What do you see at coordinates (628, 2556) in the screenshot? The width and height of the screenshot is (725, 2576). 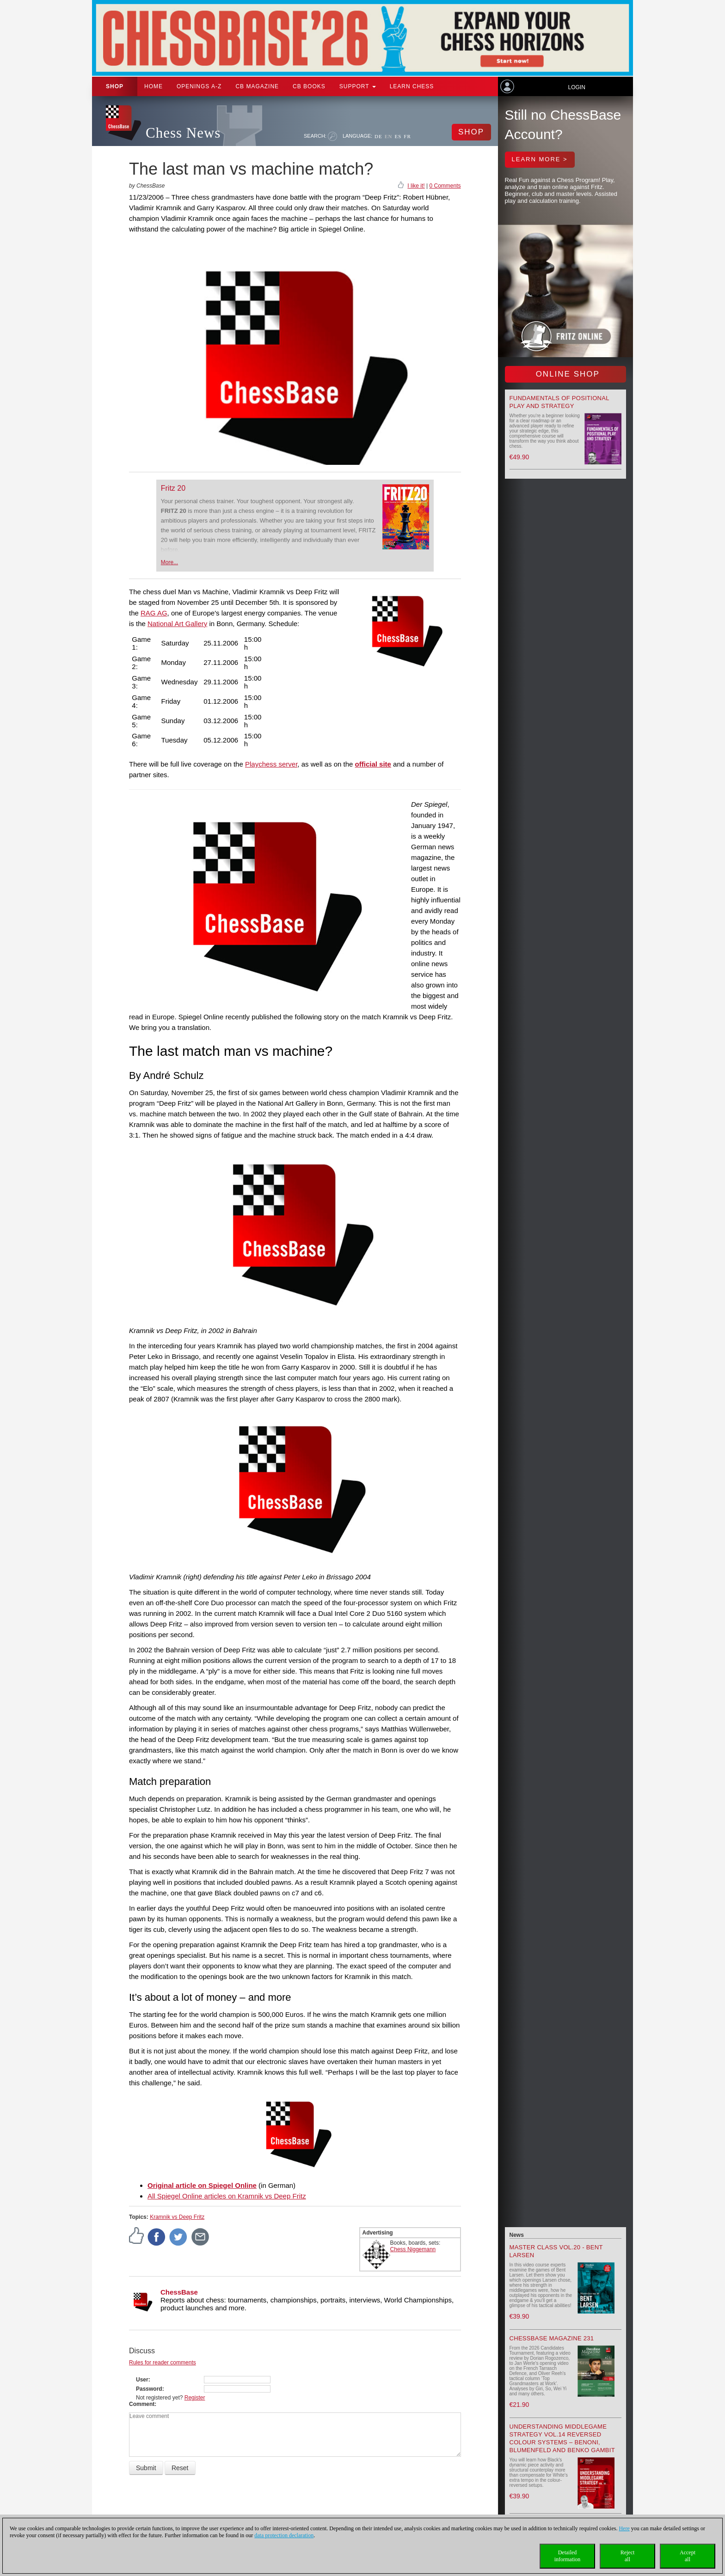 I see `Rejectall` at bounding box center [628, 2556].